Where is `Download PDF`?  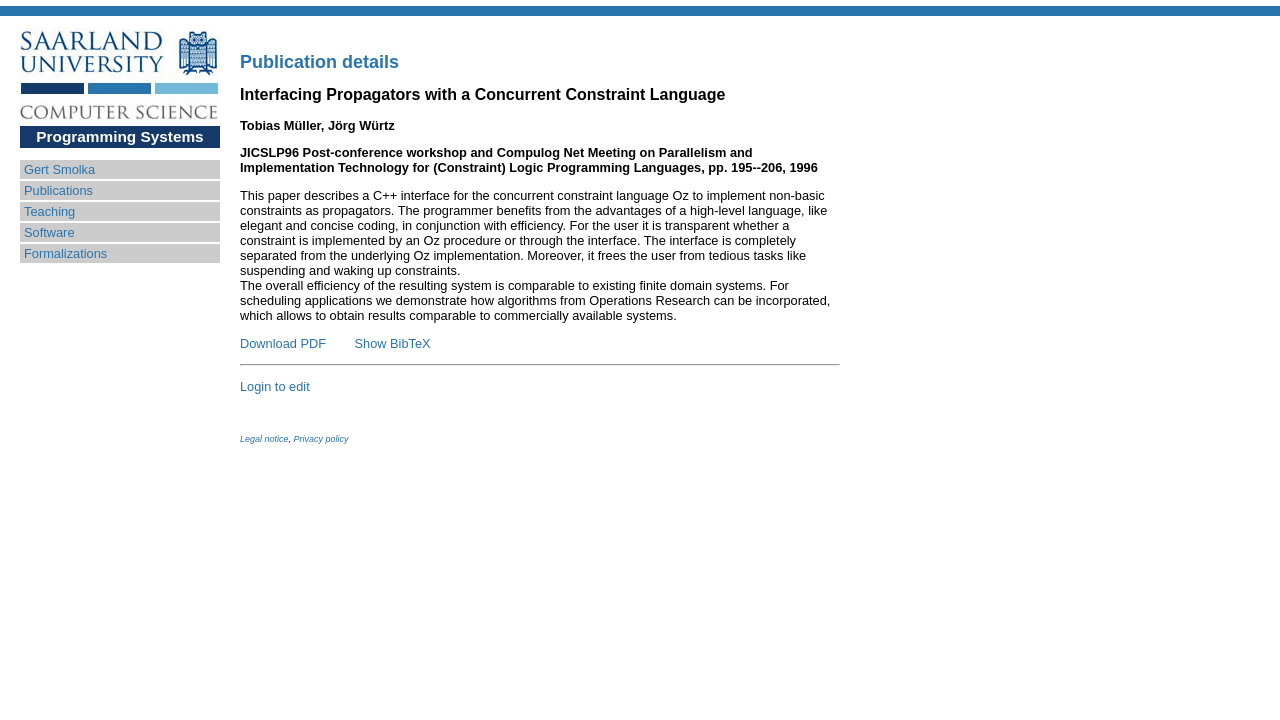
Download PDF is located at coordinates (283, 343).